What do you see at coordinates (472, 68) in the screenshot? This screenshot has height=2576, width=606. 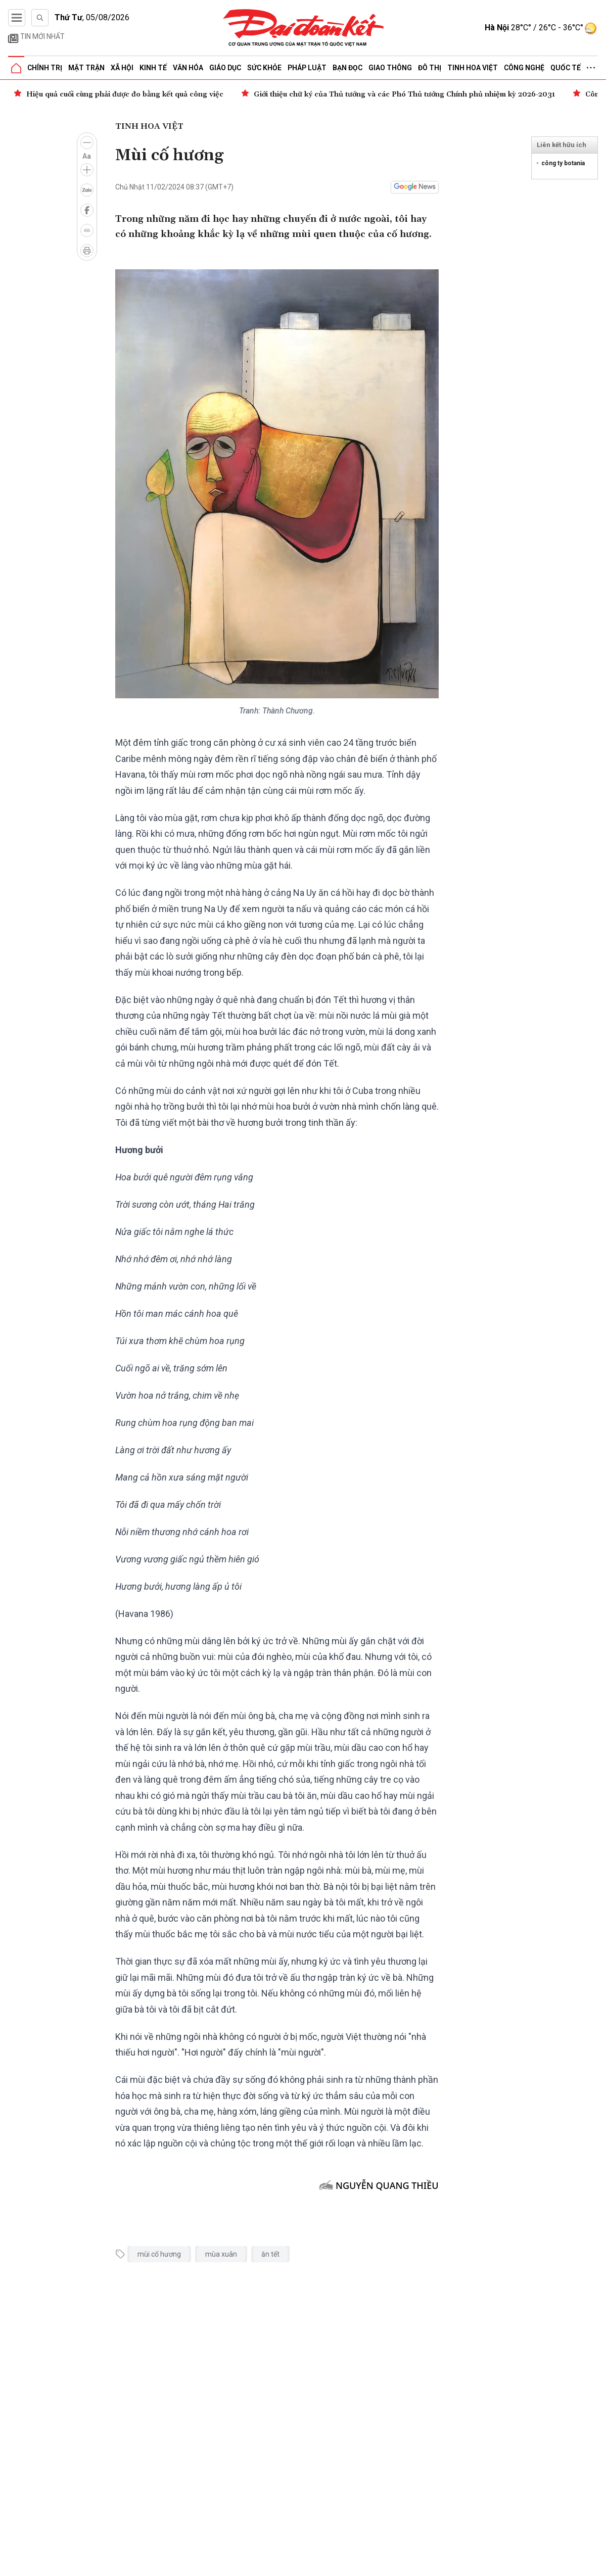 I see `Tinh hoa Việt` at bounding box center [472, 68].